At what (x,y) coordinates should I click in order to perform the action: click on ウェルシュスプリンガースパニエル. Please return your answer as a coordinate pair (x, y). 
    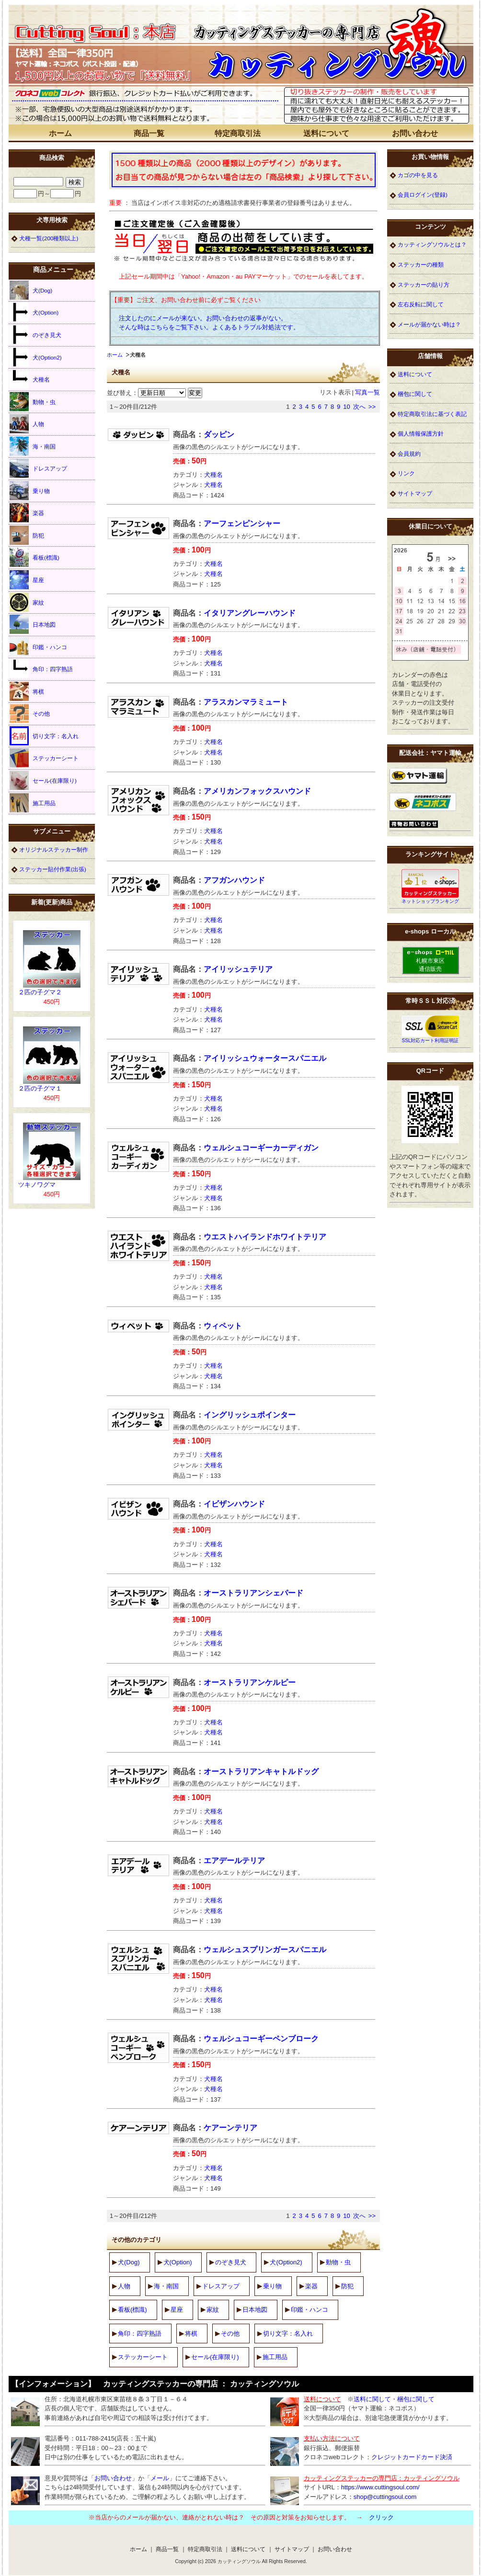
    Looking at the image, I should click on (265, 1950).